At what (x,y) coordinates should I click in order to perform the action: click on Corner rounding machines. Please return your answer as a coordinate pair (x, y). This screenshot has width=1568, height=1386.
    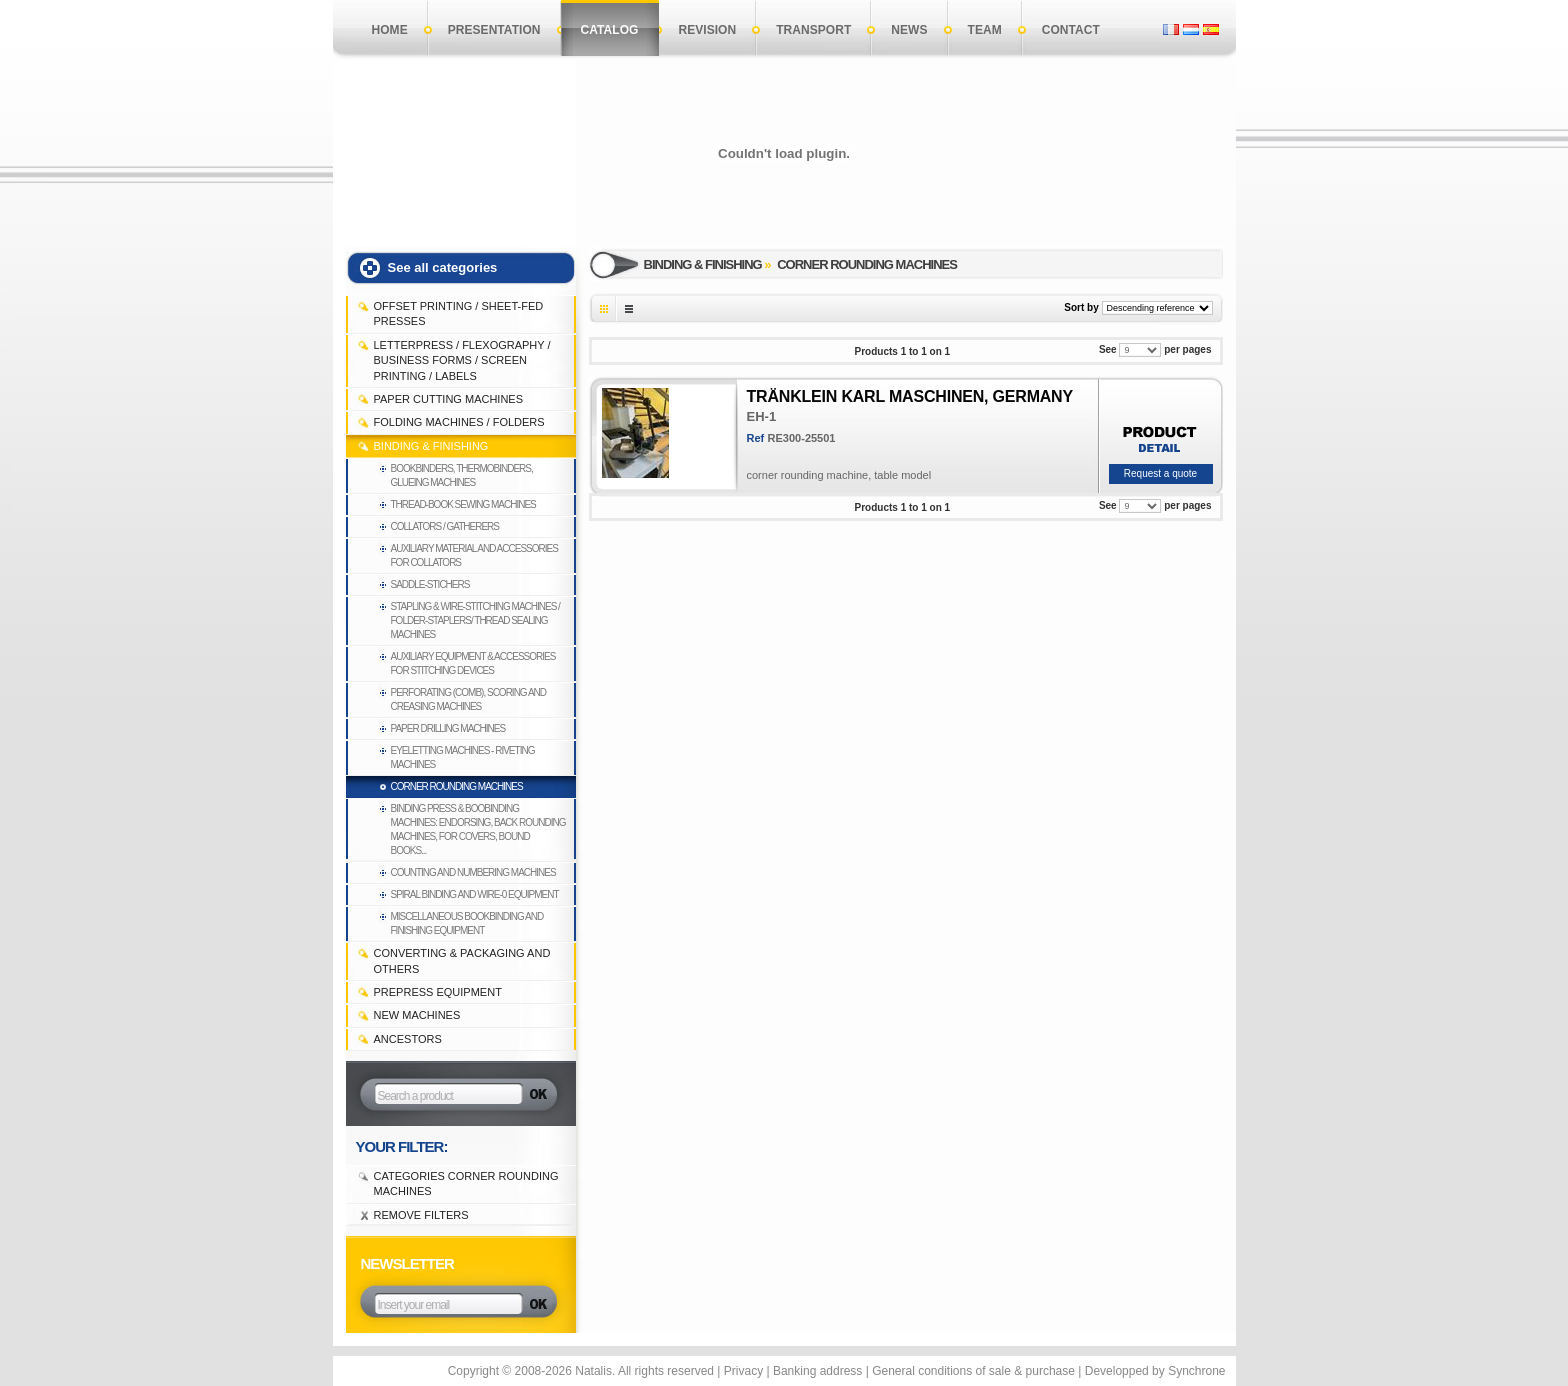
    Looking at the image, I should click on (457, 786).